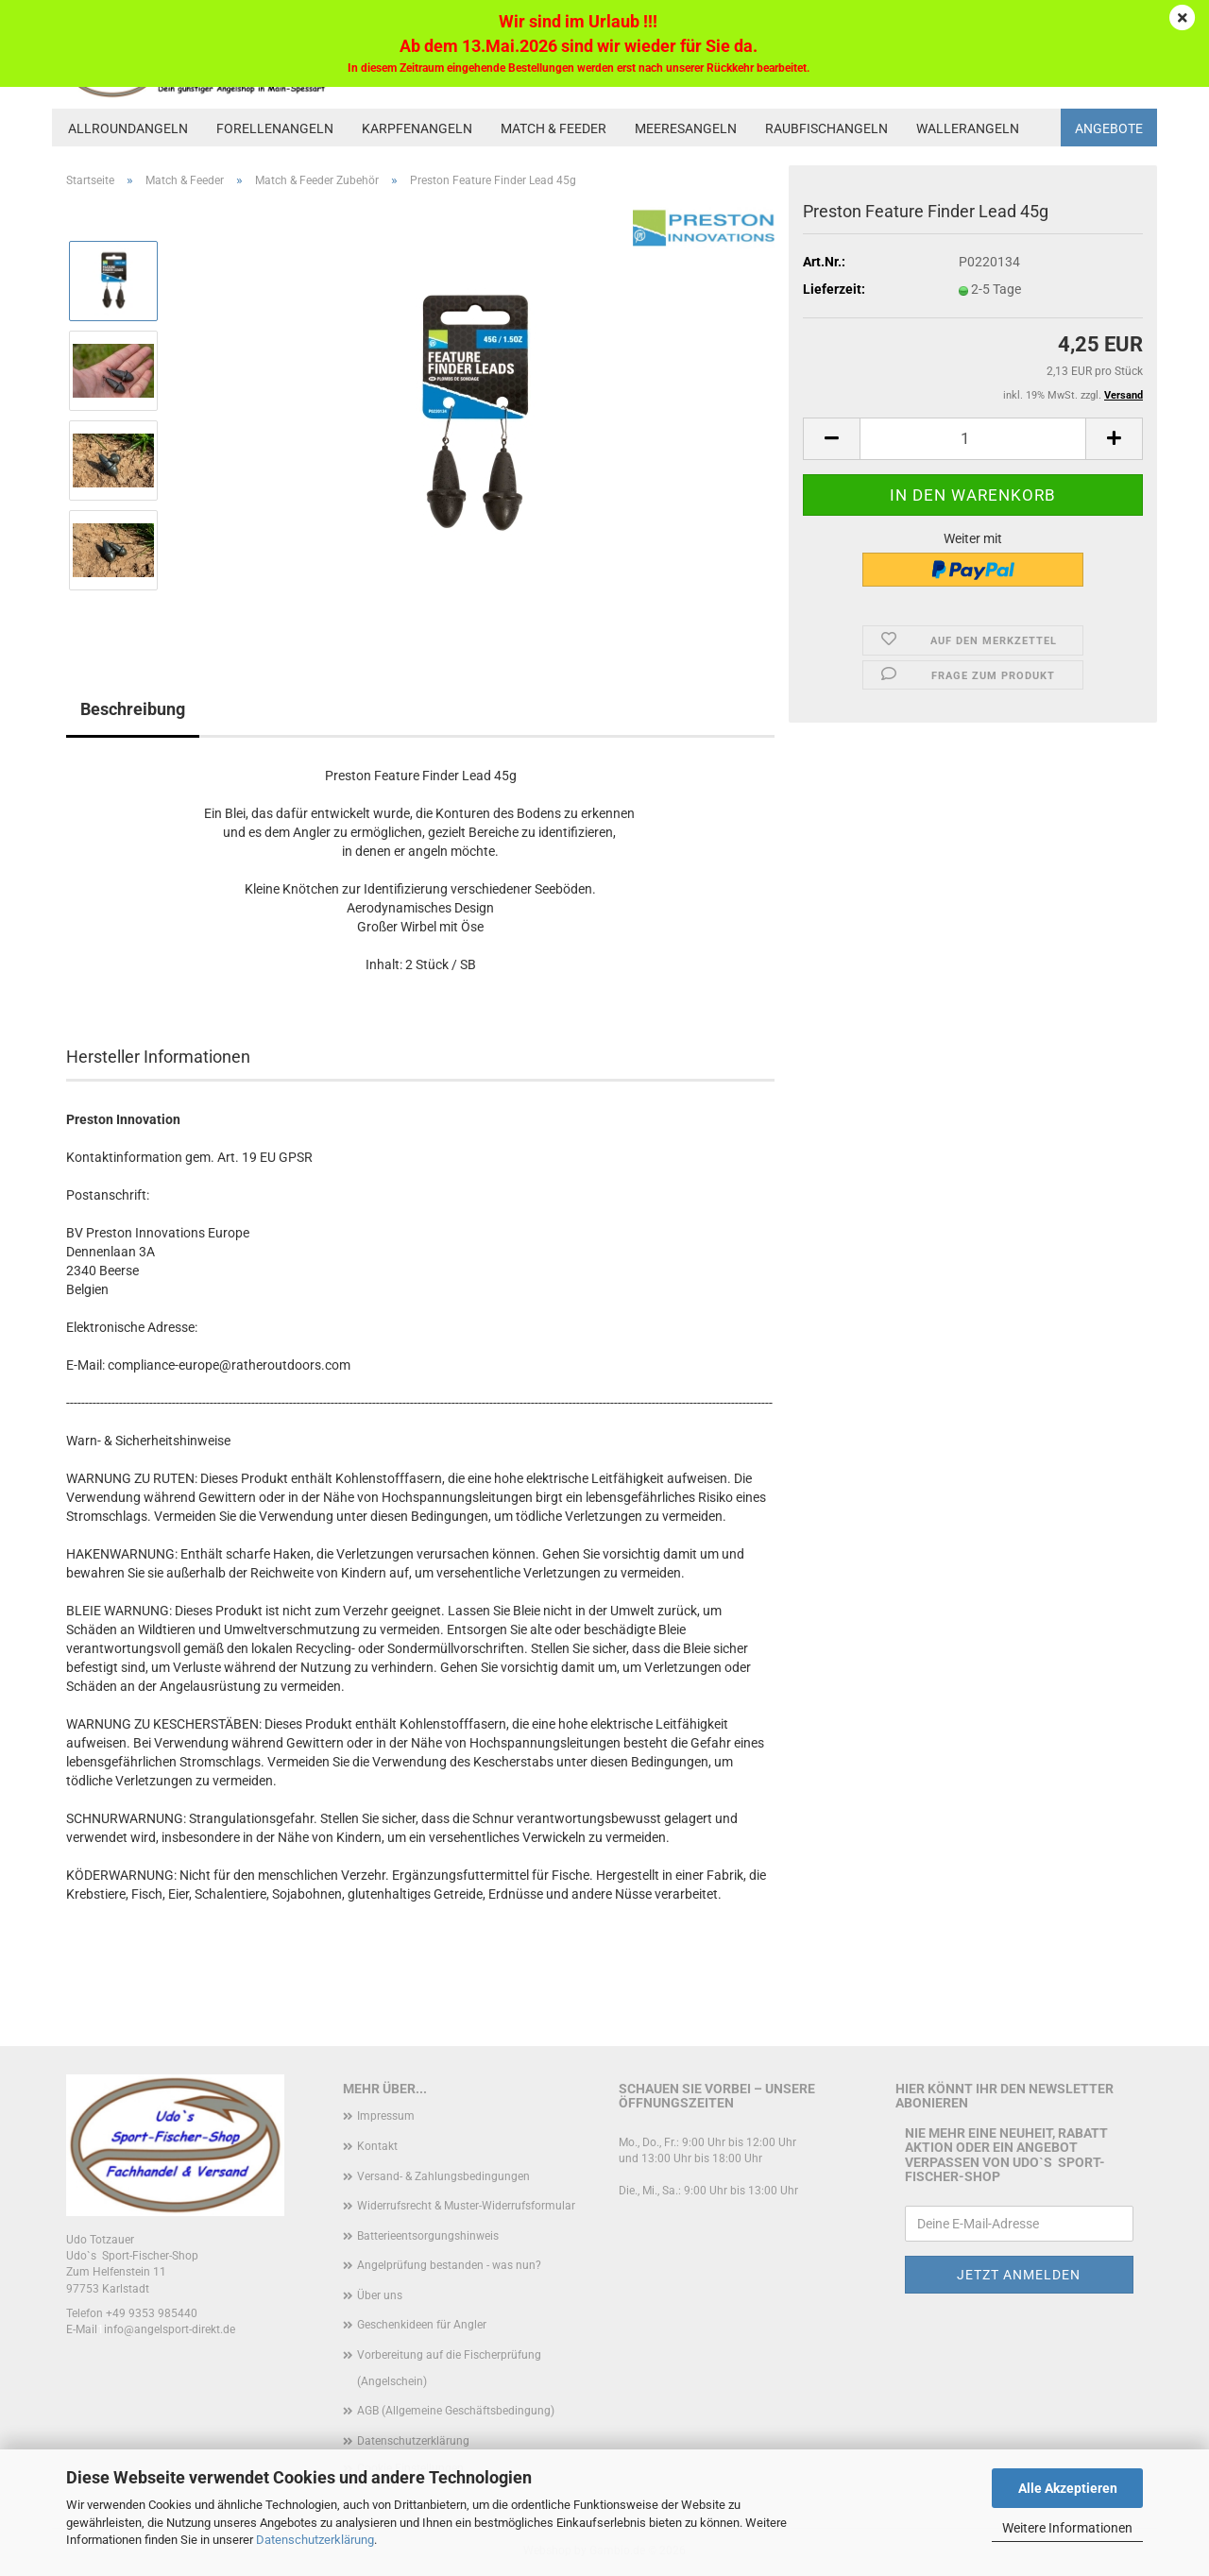  I want to click on Karpfenangeln, so click(417, 128).